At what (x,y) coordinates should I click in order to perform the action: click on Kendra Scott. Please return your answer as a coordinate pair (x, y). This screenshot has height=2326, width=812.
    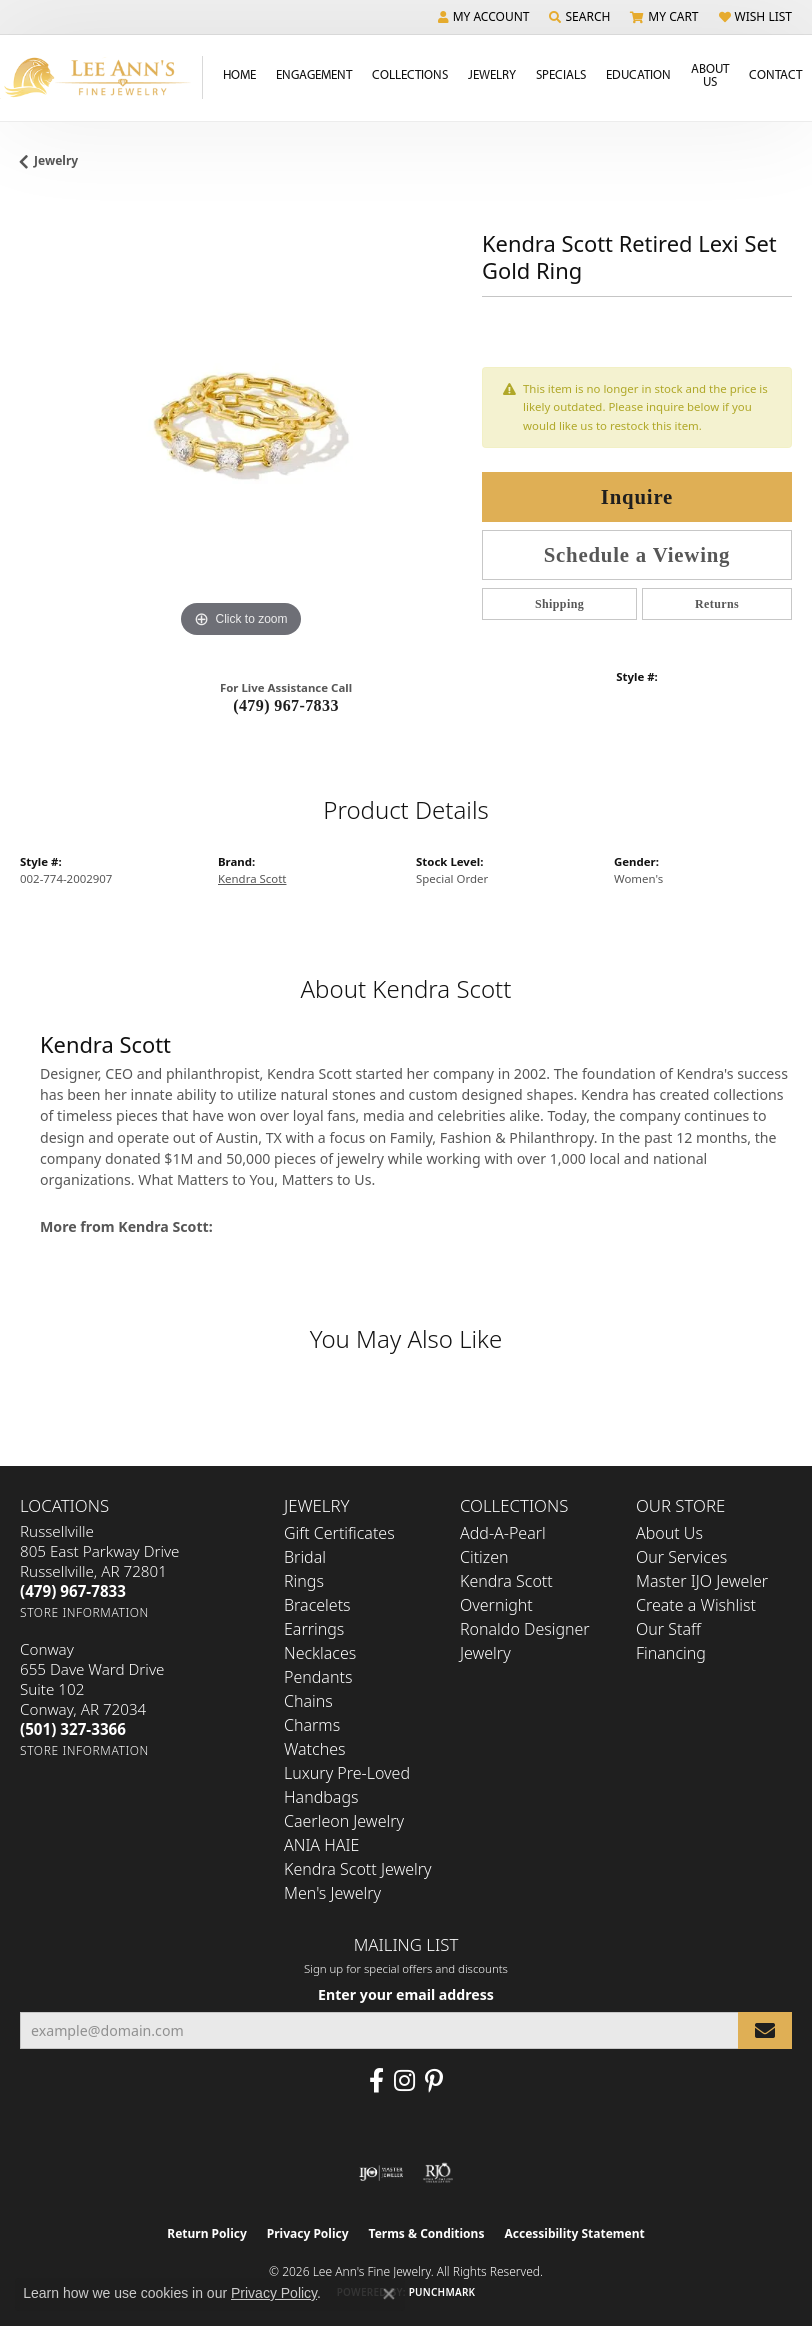
    Looking at the image, I should click on (252, 878).